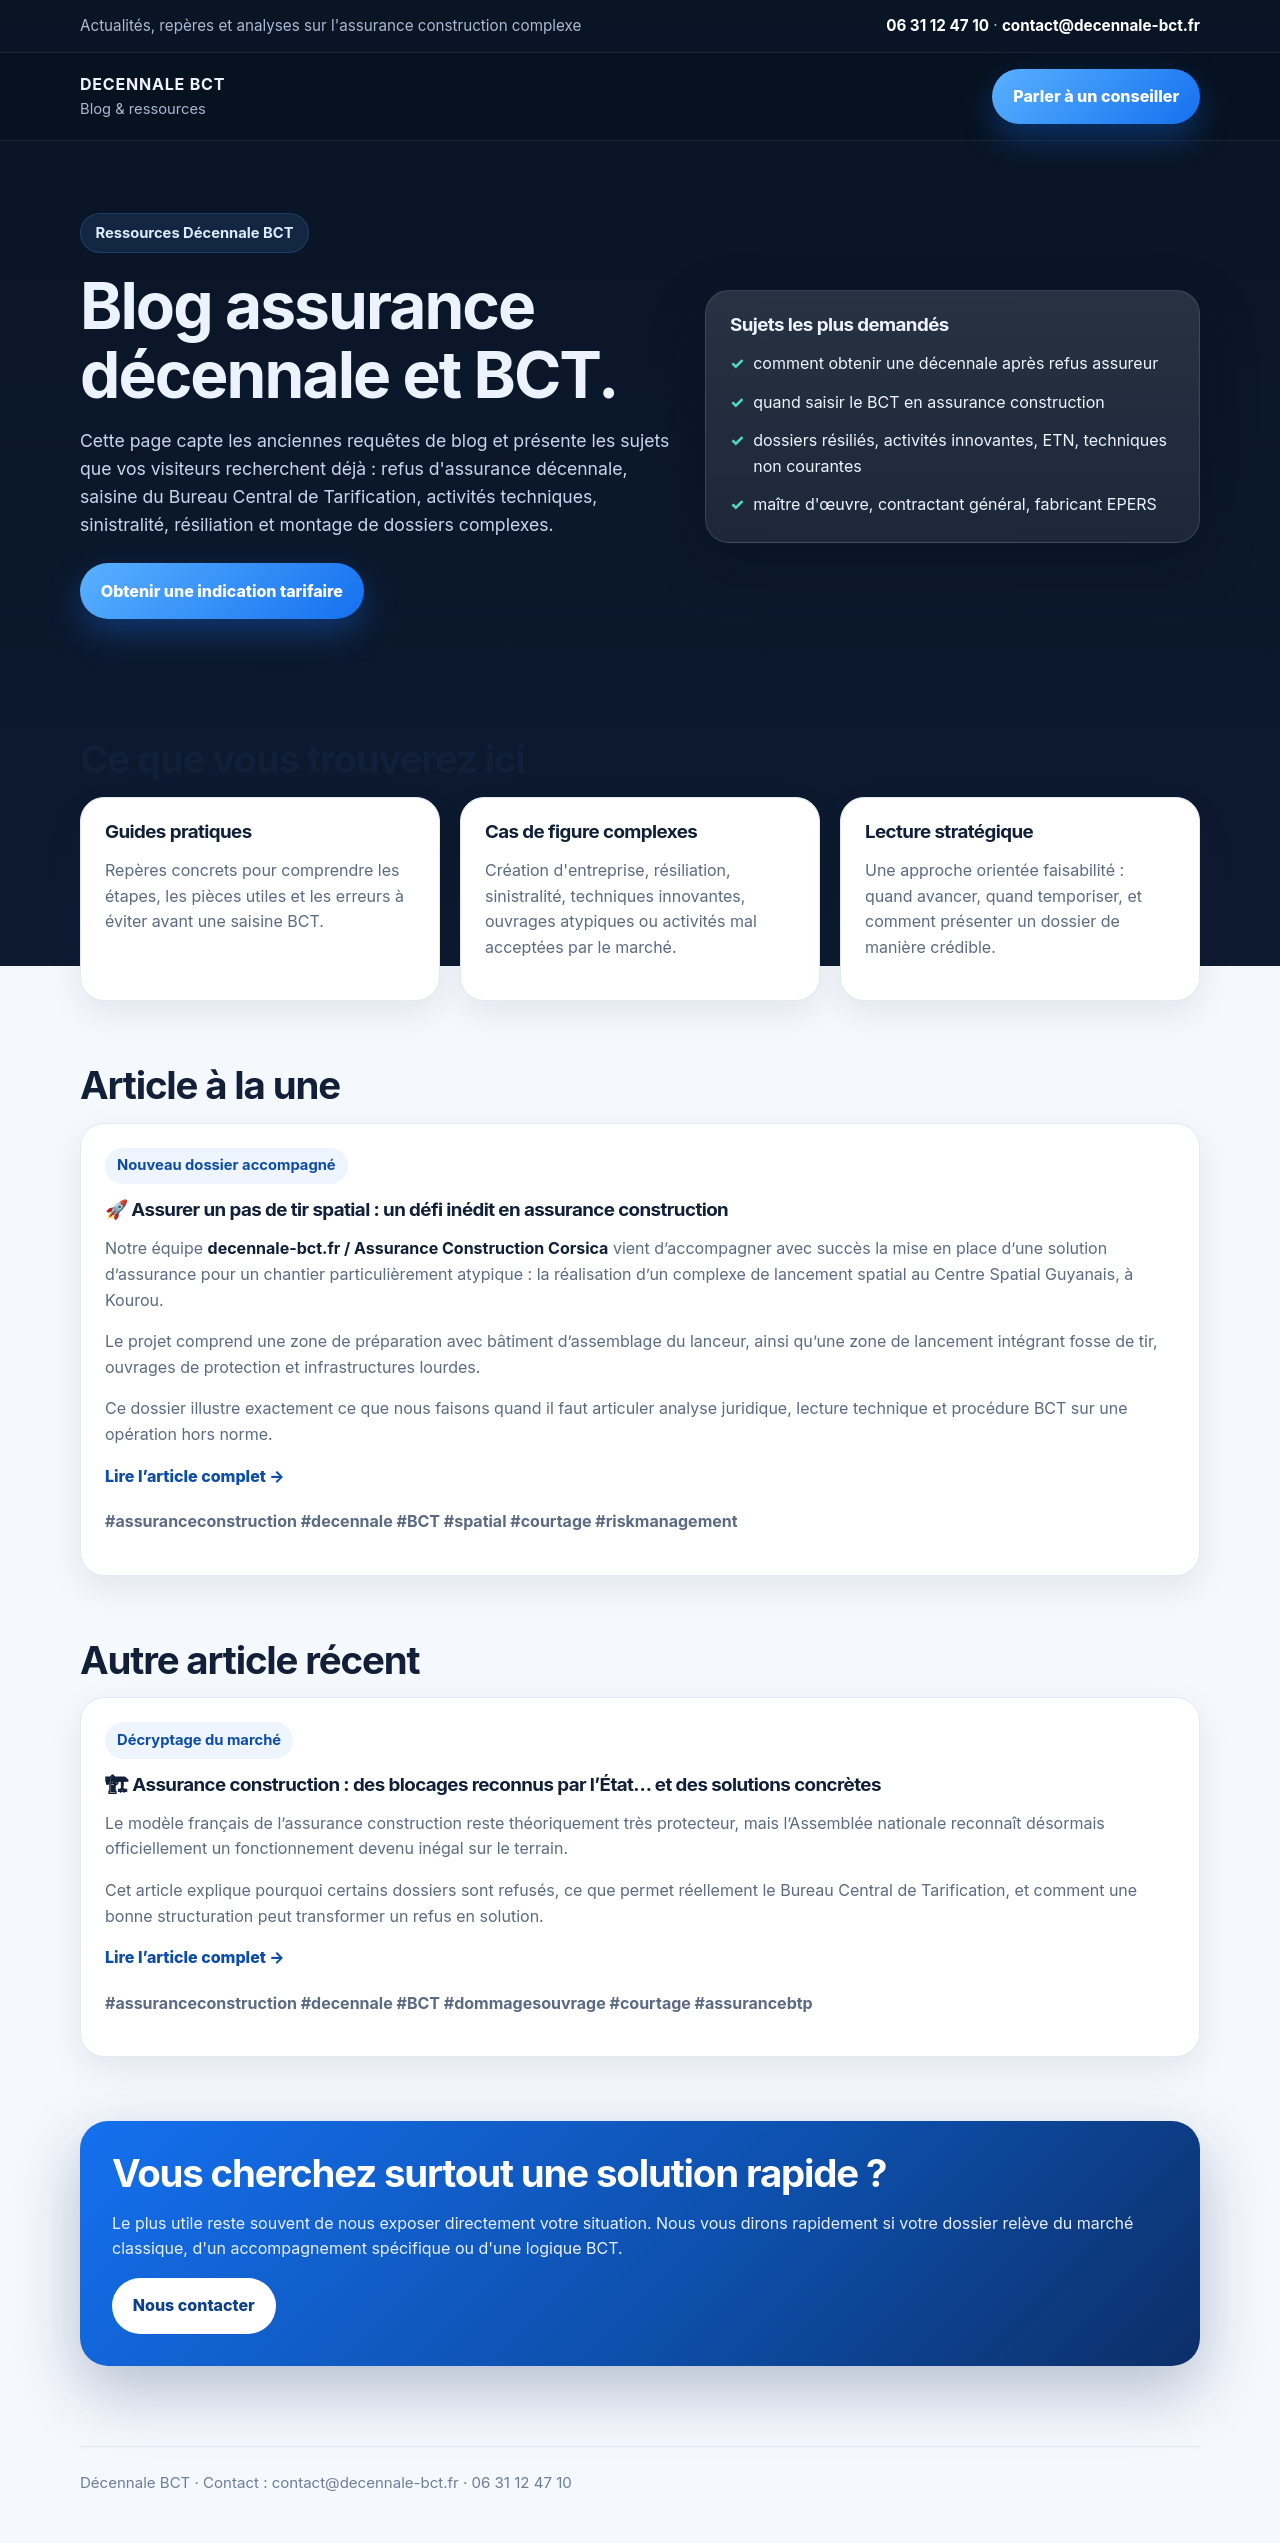 This screenshot has width=1280, height=2543. What do you see at coordinates (416, 1209) in the screenshot?
I see `🚀 Assurer un pas de tir spatial : un défi inédit en assurance construction` at bounding box center [416, 1209].